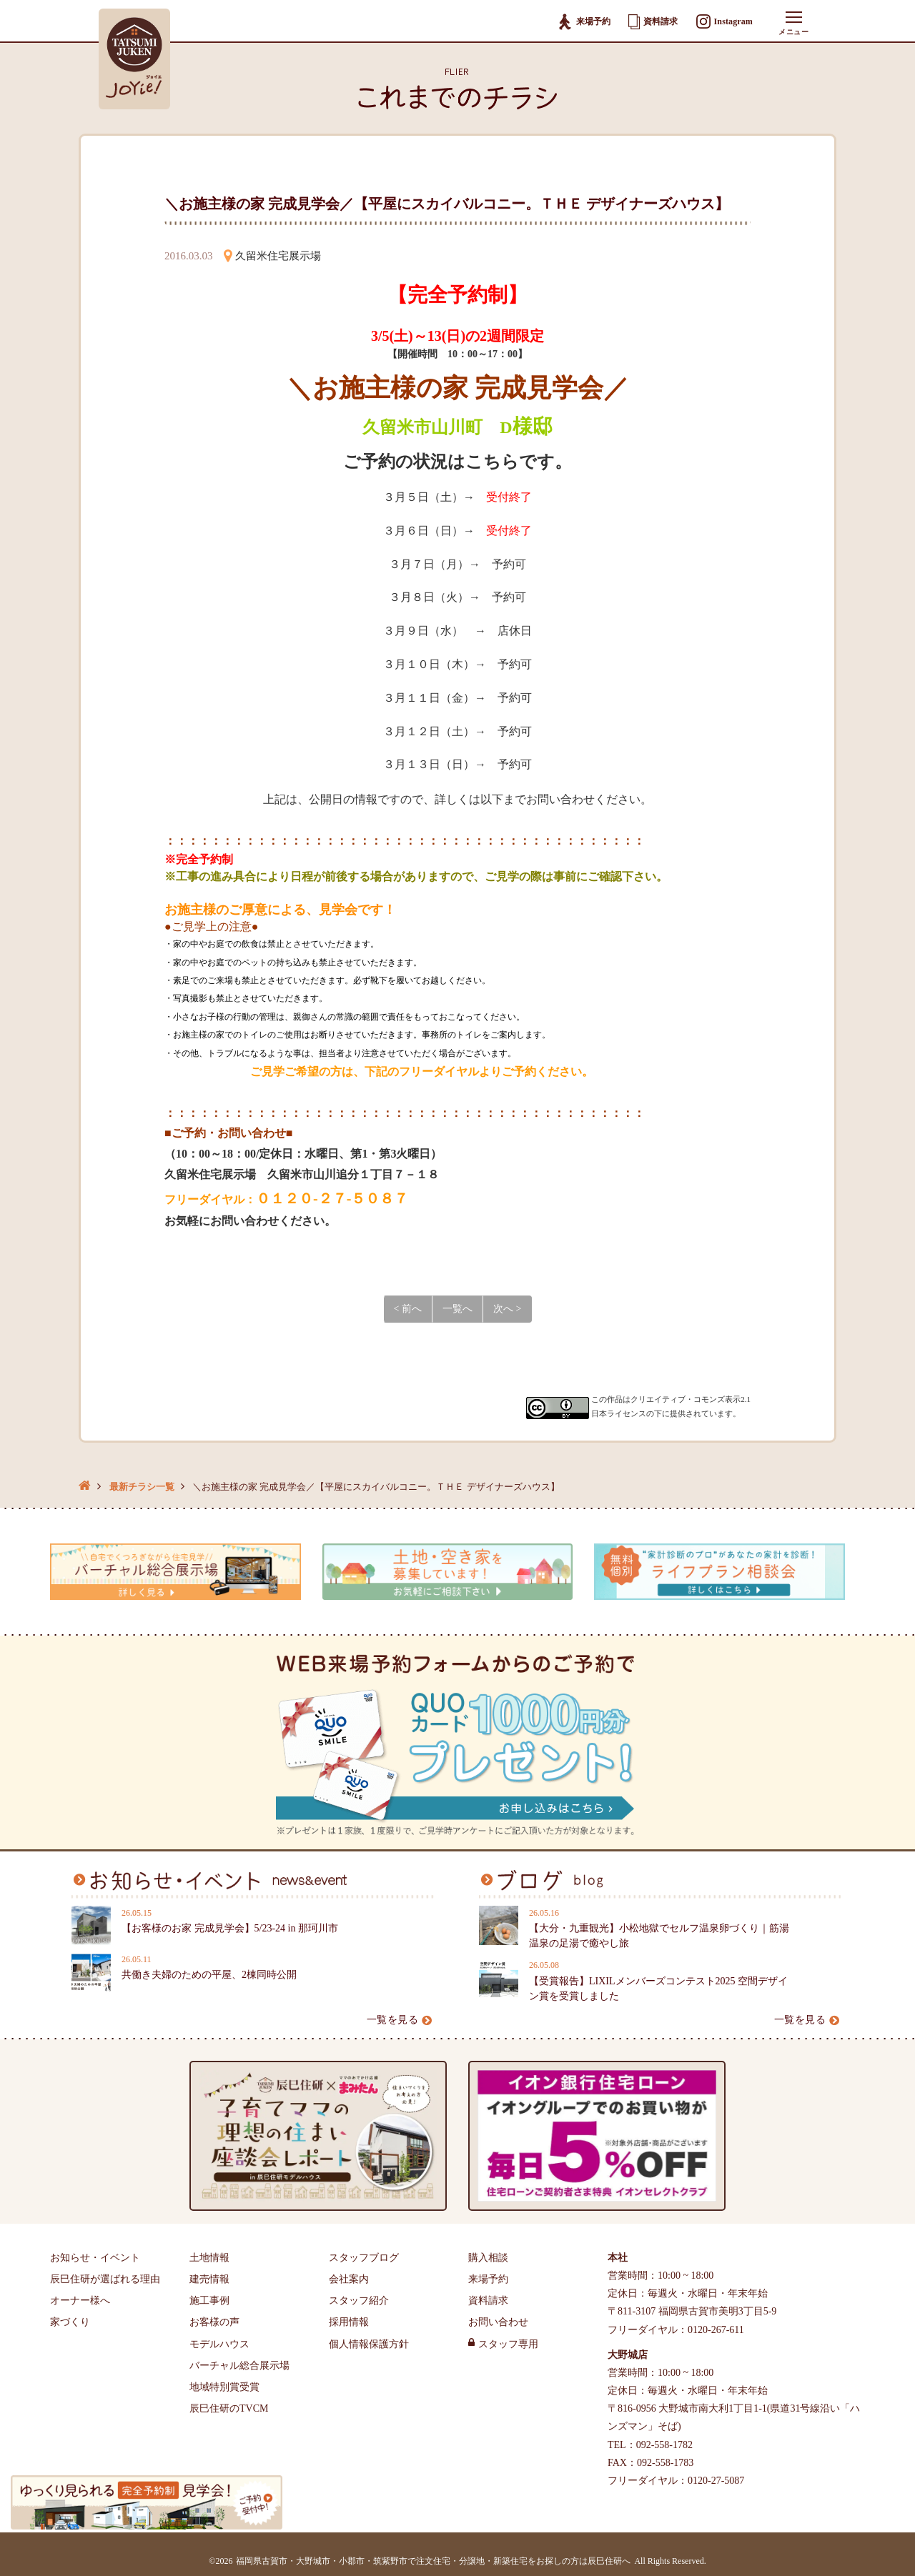  Describe the element at coordinates (228, 2408) in the screenshot. I see `辰巳住研のTVCM` at that location.